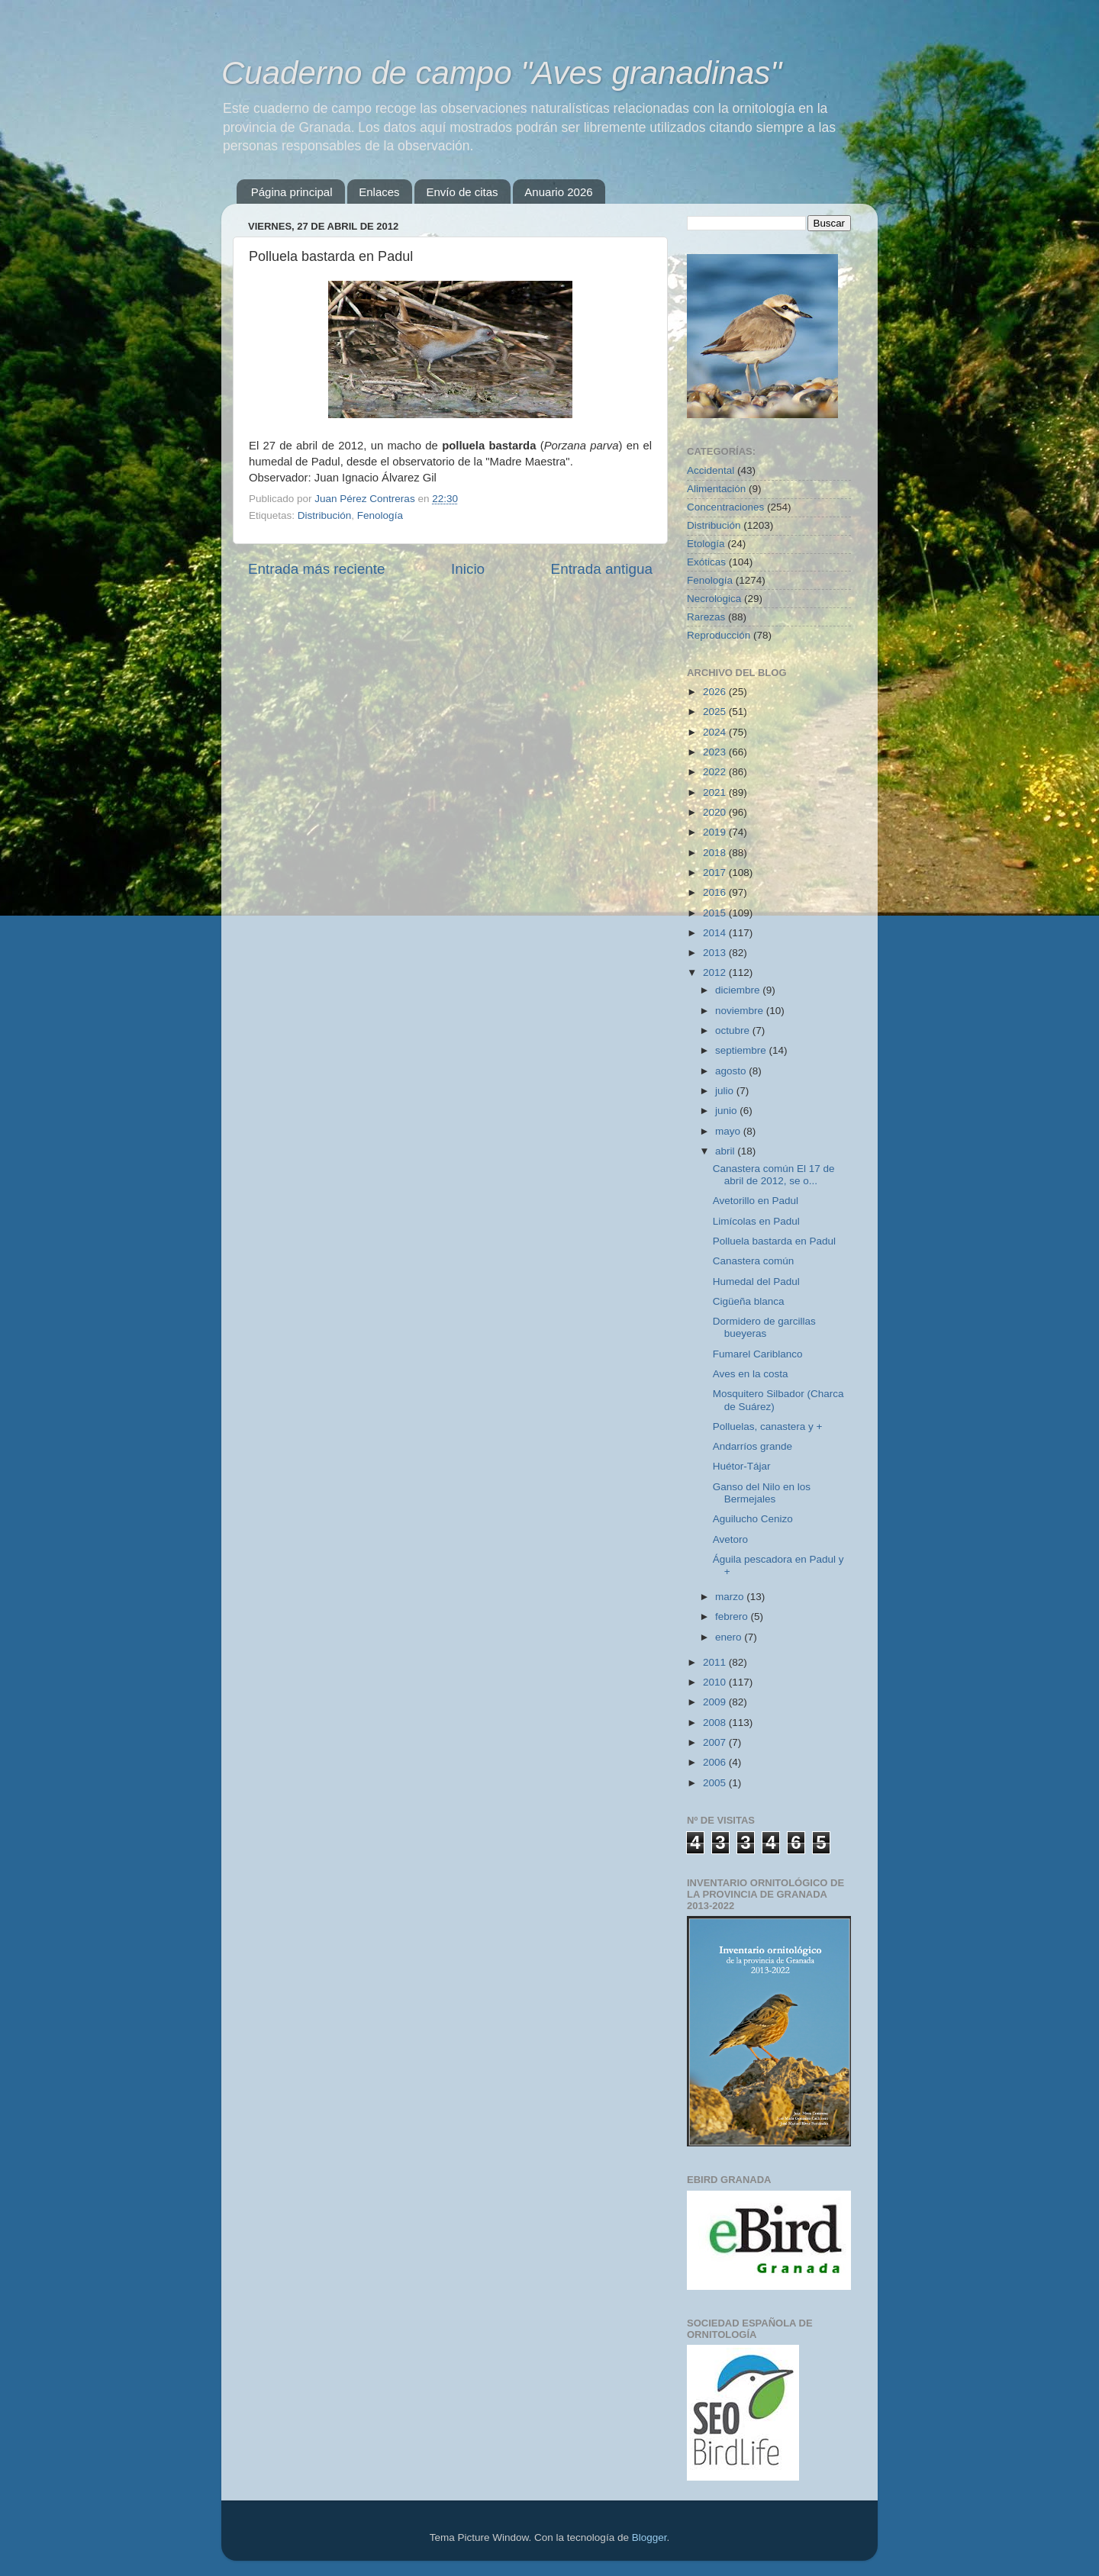  Describe the element at coordinates (774, 1175) in the screenshot. I see `Canastera común El 17 de abril de 2012, se o...` at that location.